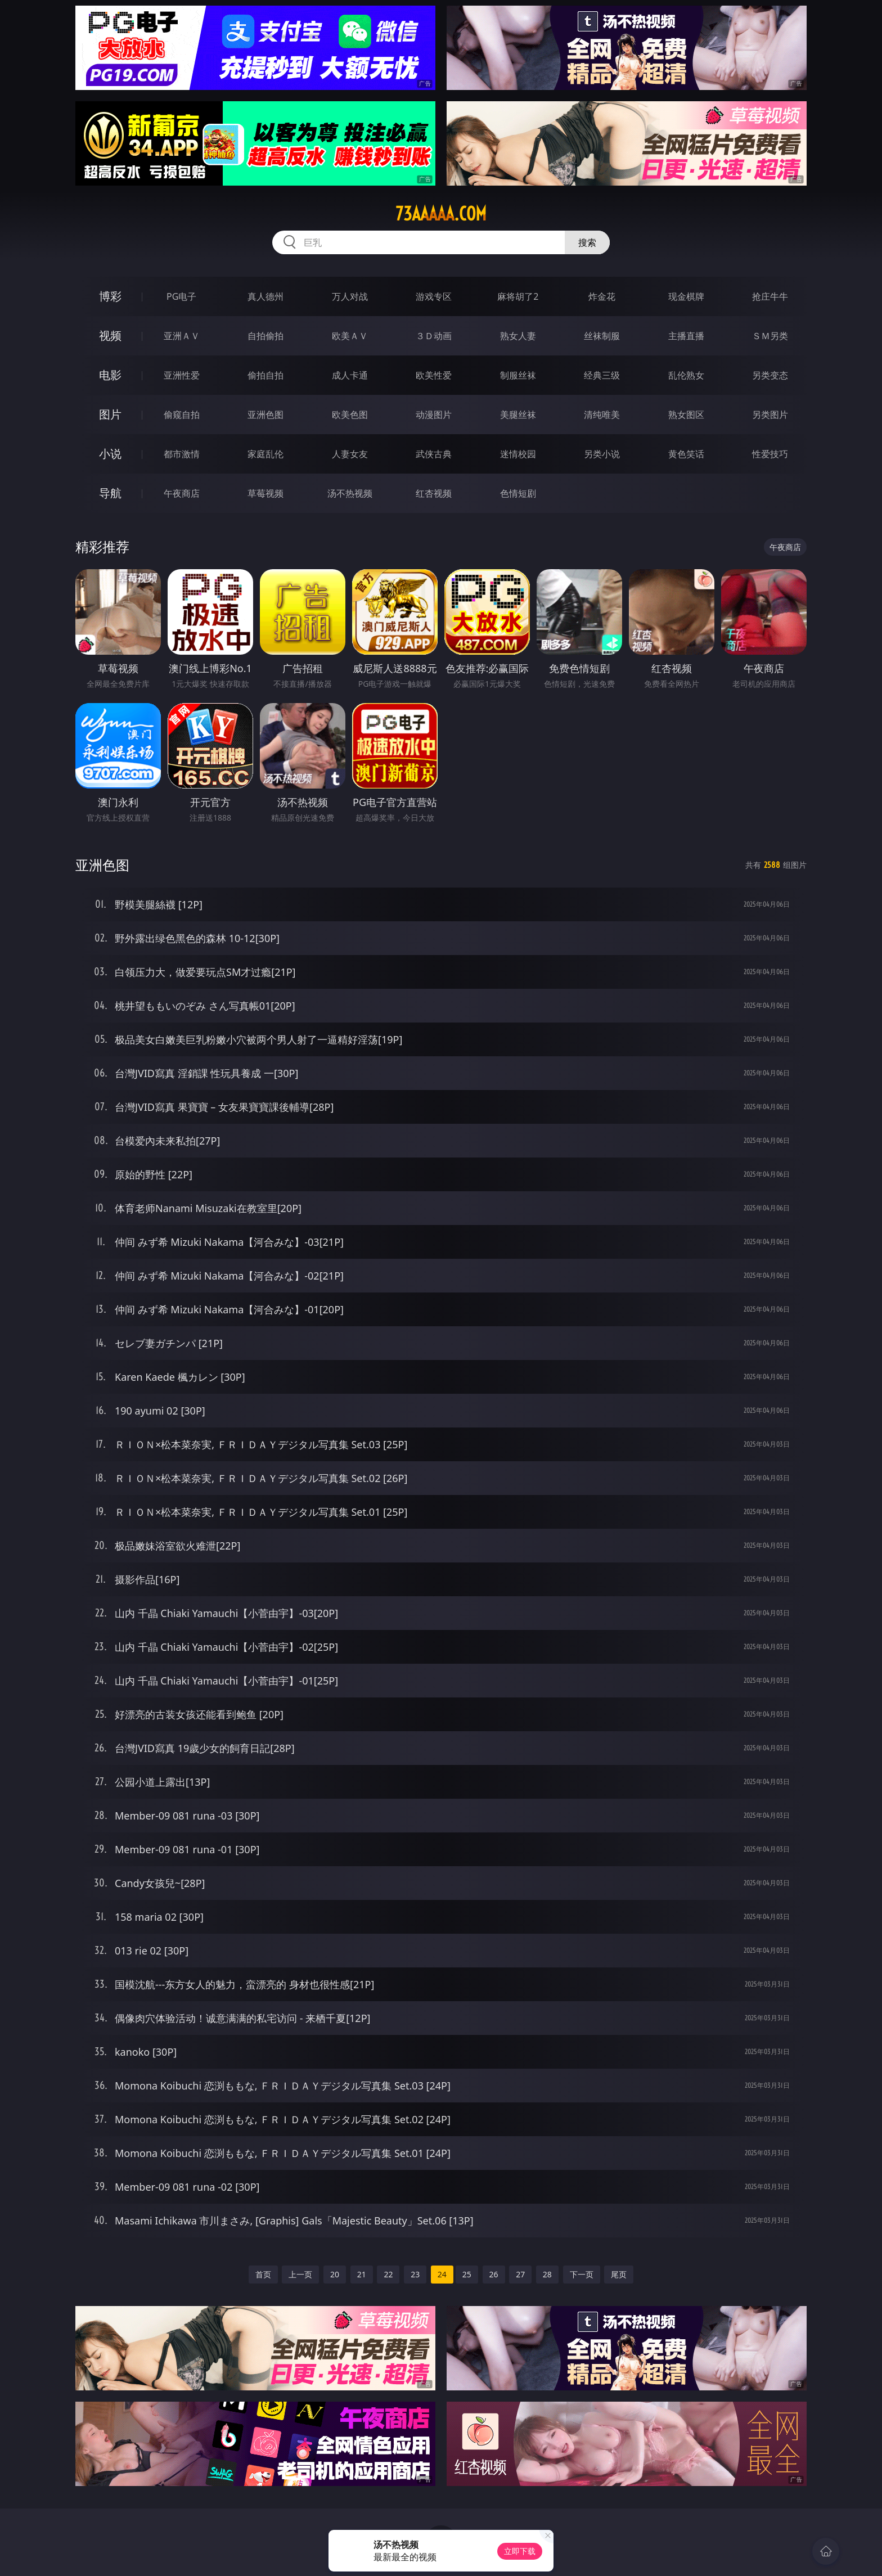  What do you see at coordinates (110, 335) in the screenshot?
I see `视频` at bounding box center [110, 335].